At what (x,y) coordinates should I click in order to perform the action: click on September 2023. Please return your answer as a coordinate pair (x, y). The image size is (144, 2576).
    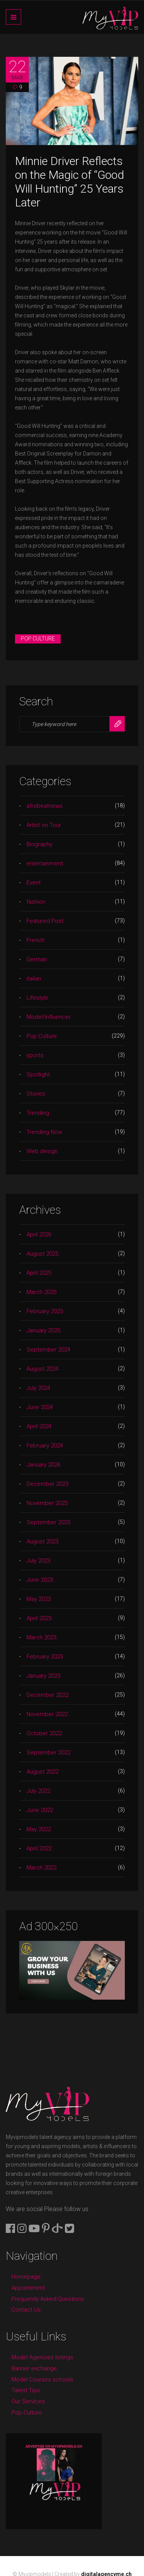
    Looking at the image, I should click on (48, 1522).